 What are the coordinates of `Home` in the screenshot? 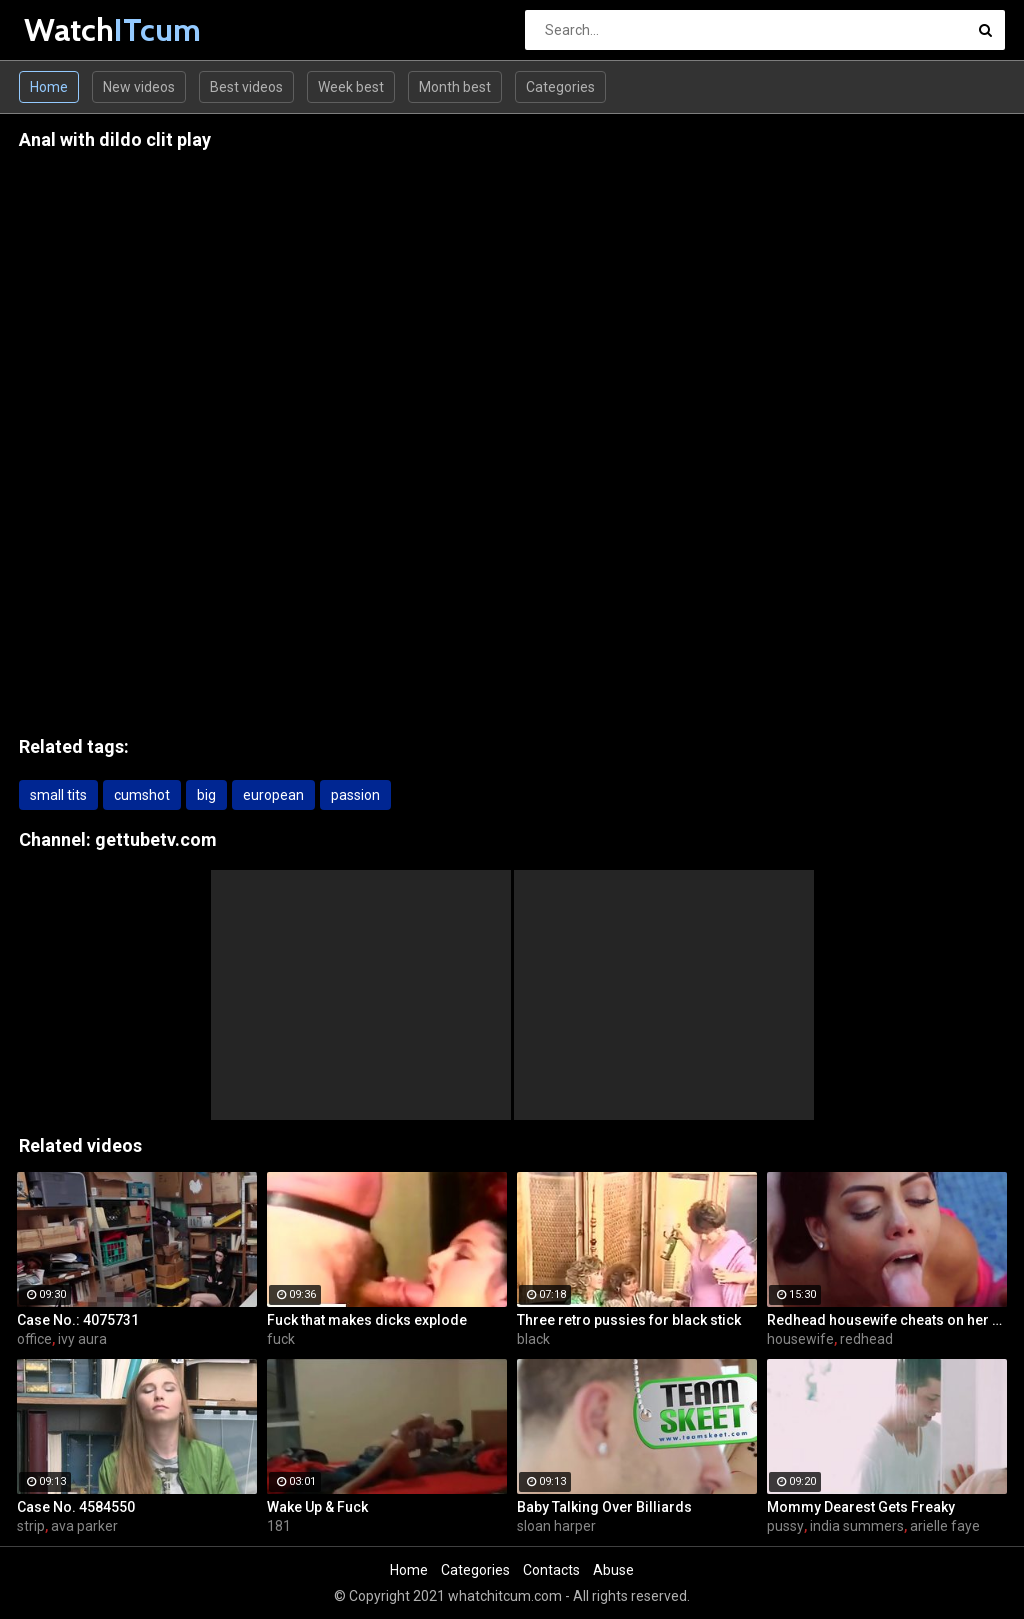 It's located at (49, 87).